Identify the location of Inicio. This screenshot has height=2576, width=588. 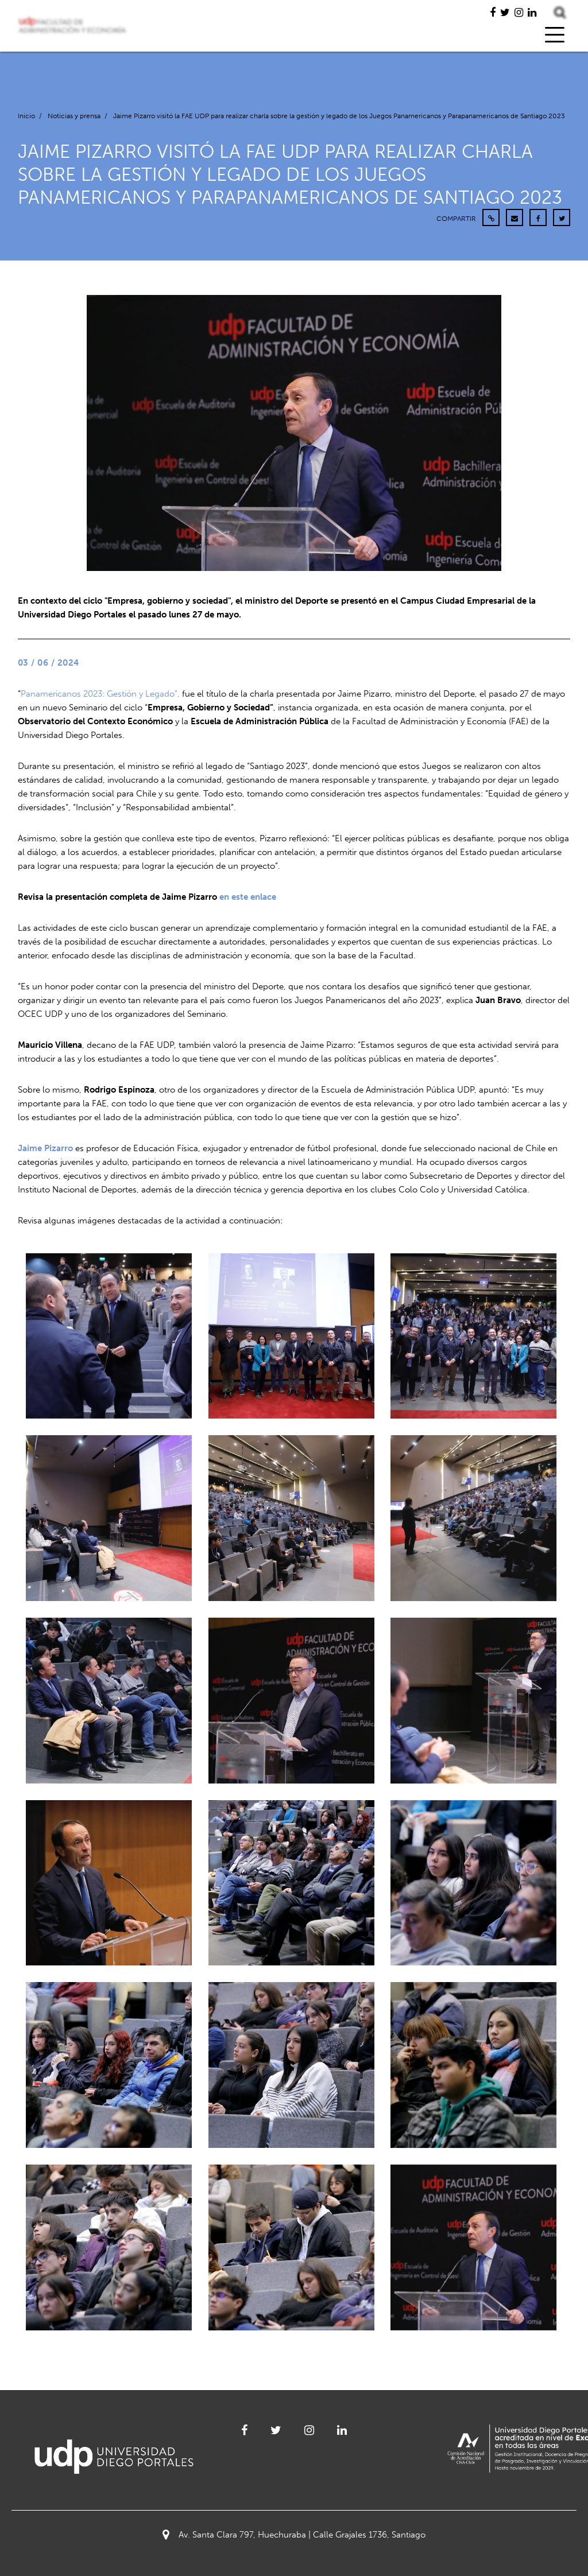
(26, 116).